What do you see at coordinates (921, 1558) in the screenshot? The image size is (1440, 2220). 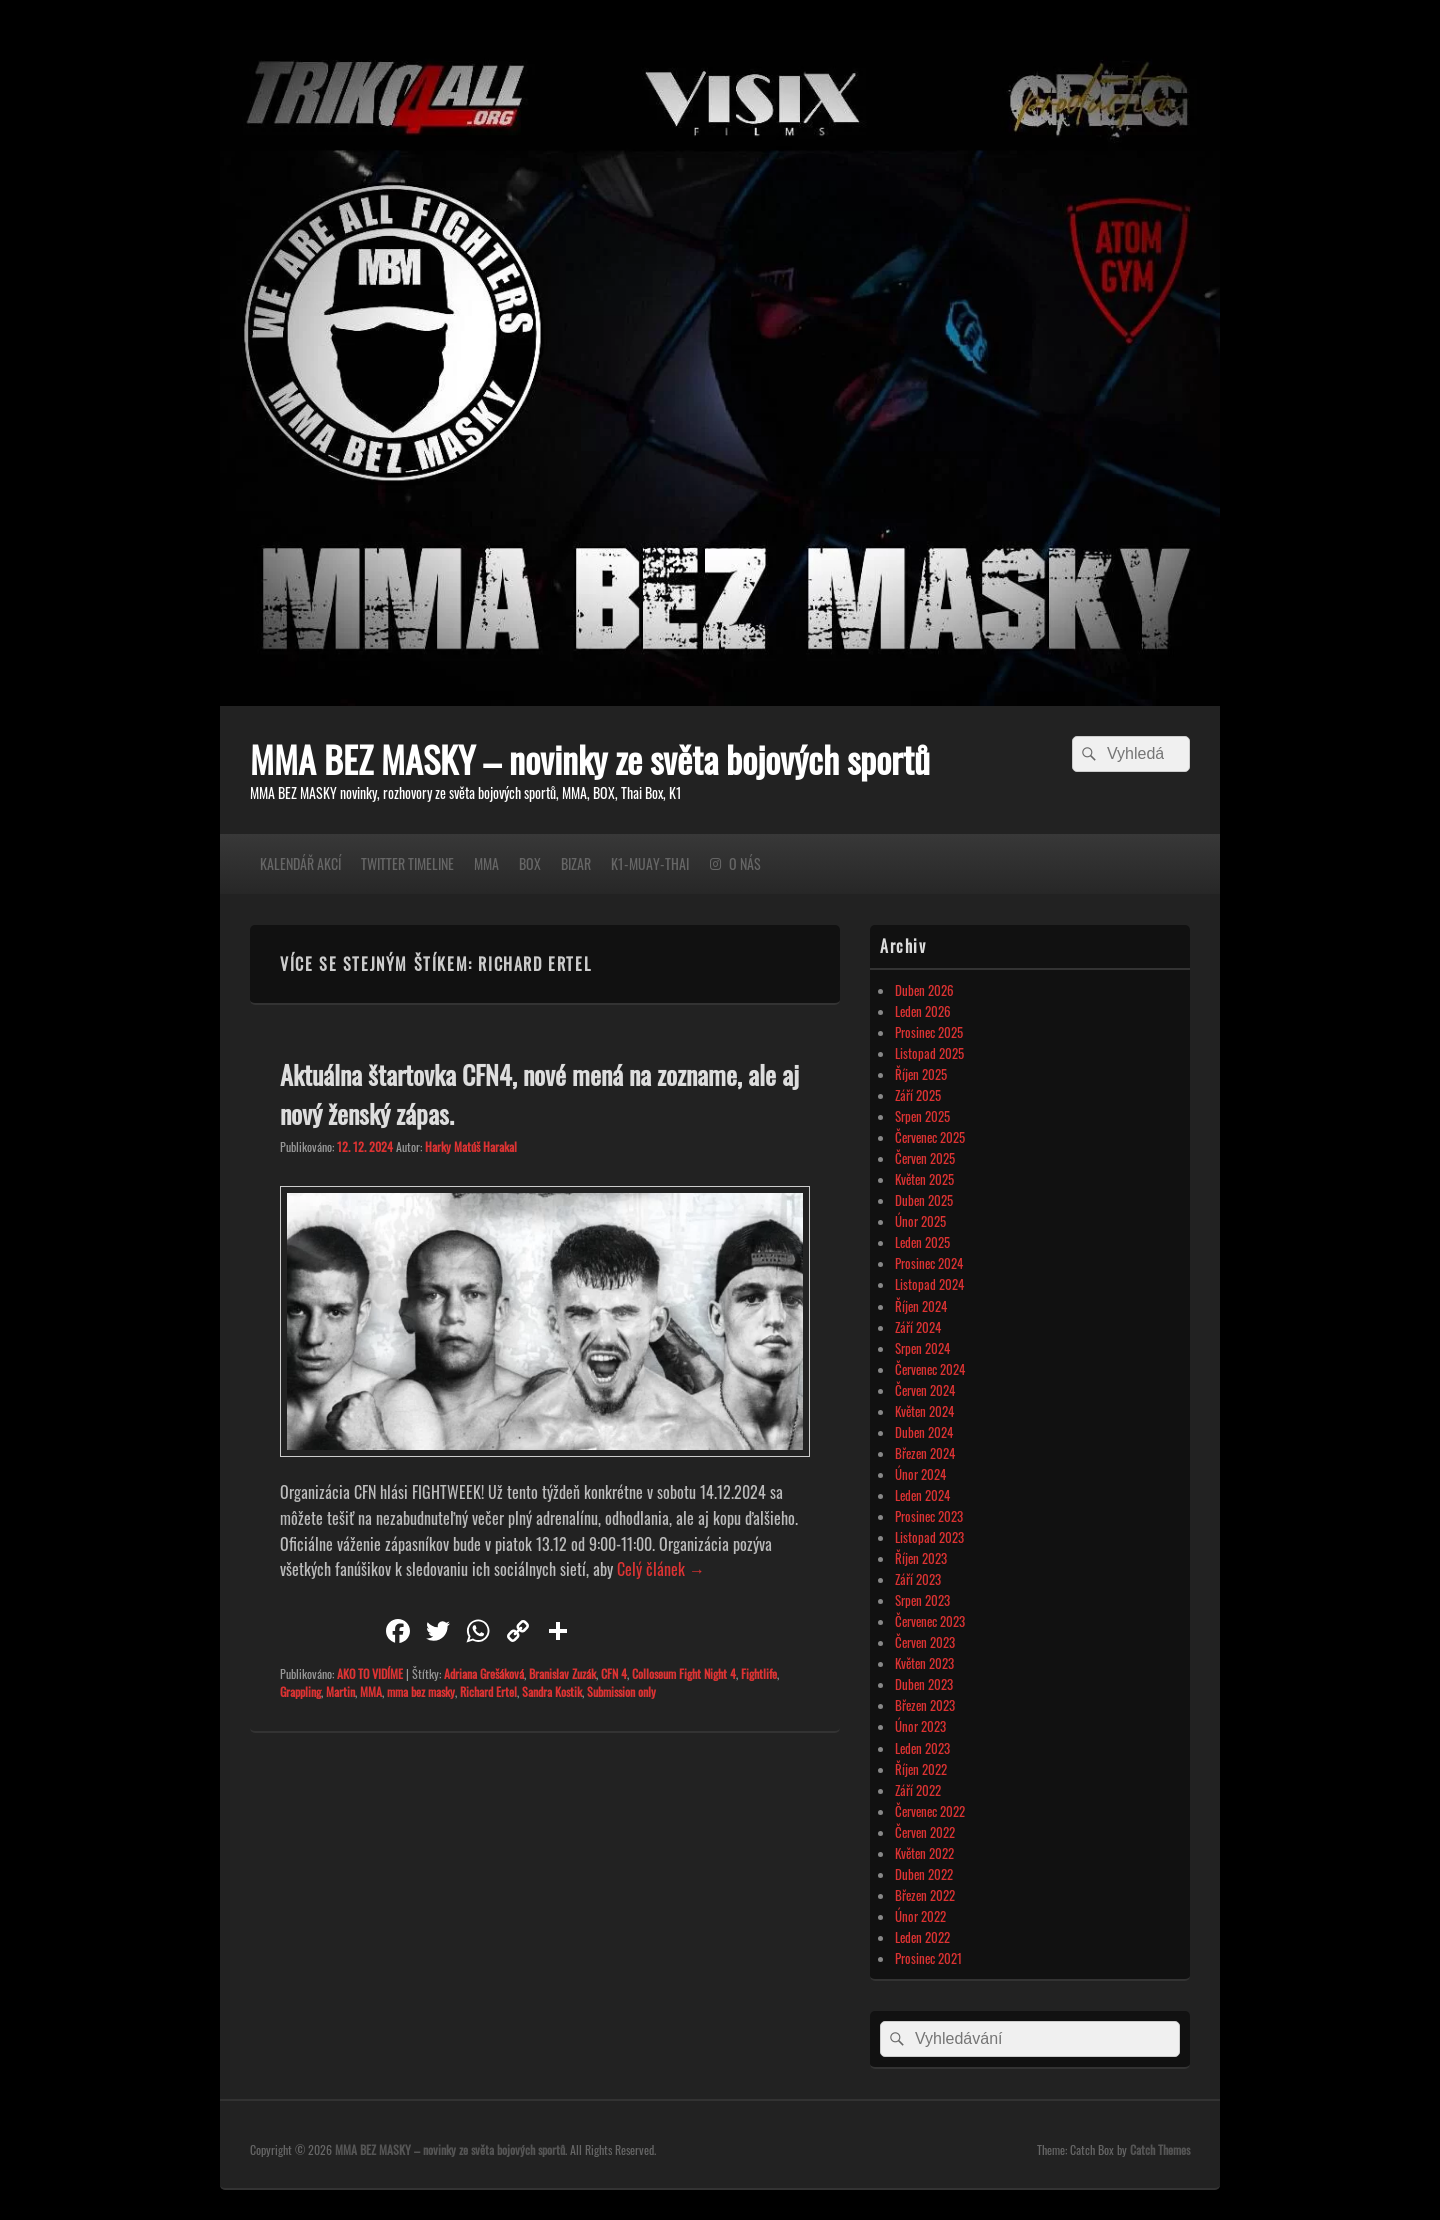 I see `Říjen 2023` at bounding box center [921, 1558].